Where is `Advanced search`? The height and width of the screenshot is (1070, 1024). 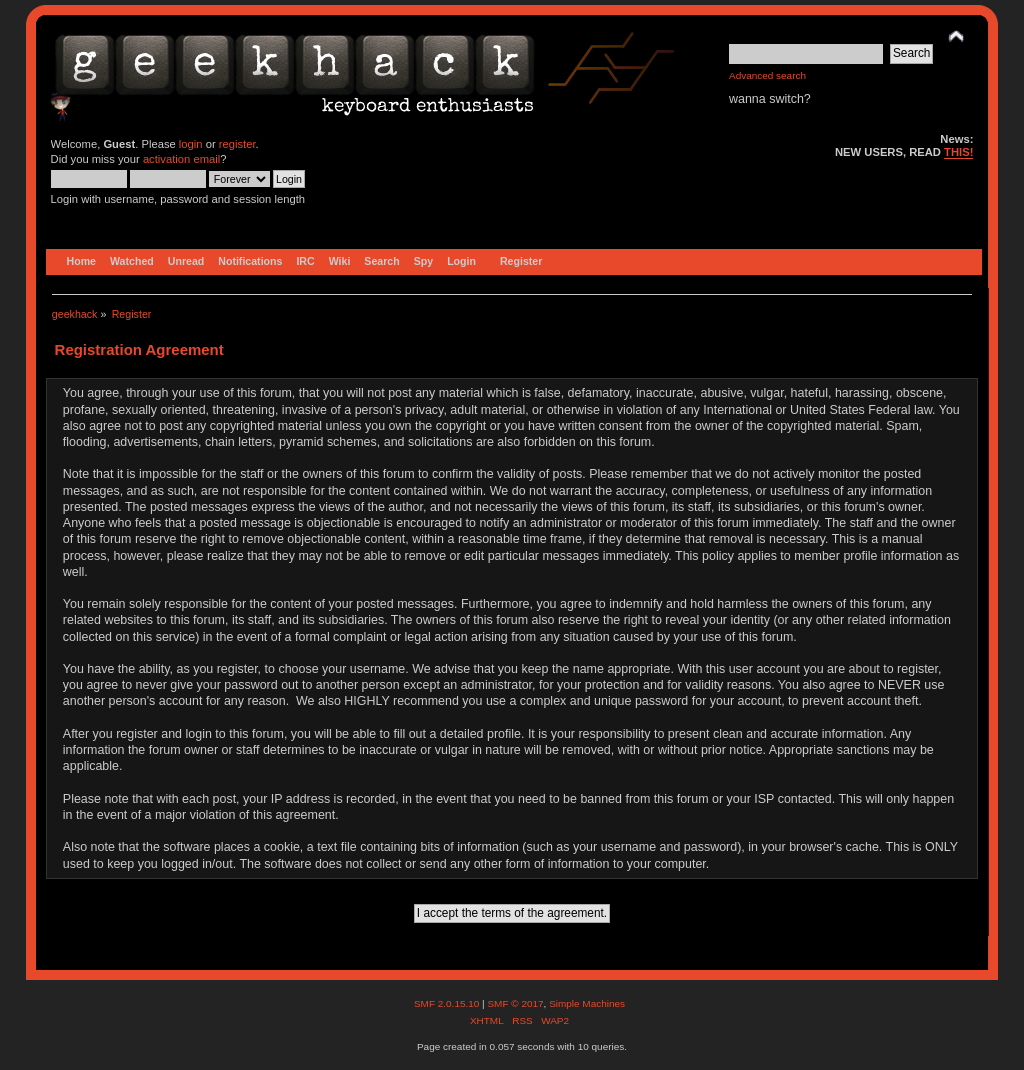 Advanced search is located at coordinates (767, 75).